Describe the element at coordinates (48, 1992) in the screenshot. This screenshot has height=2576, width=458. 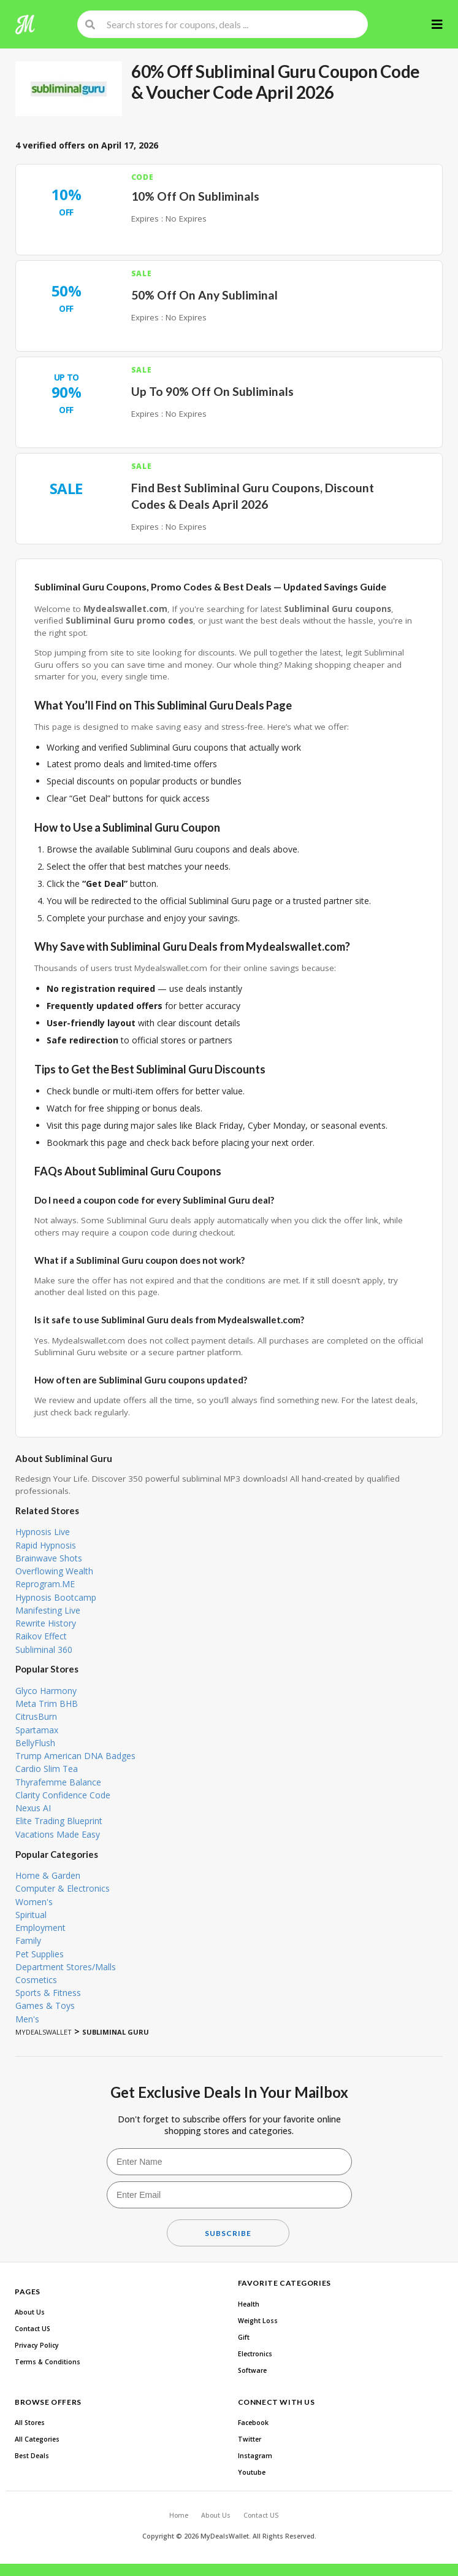
I see `Sports & Fitness` at that location.